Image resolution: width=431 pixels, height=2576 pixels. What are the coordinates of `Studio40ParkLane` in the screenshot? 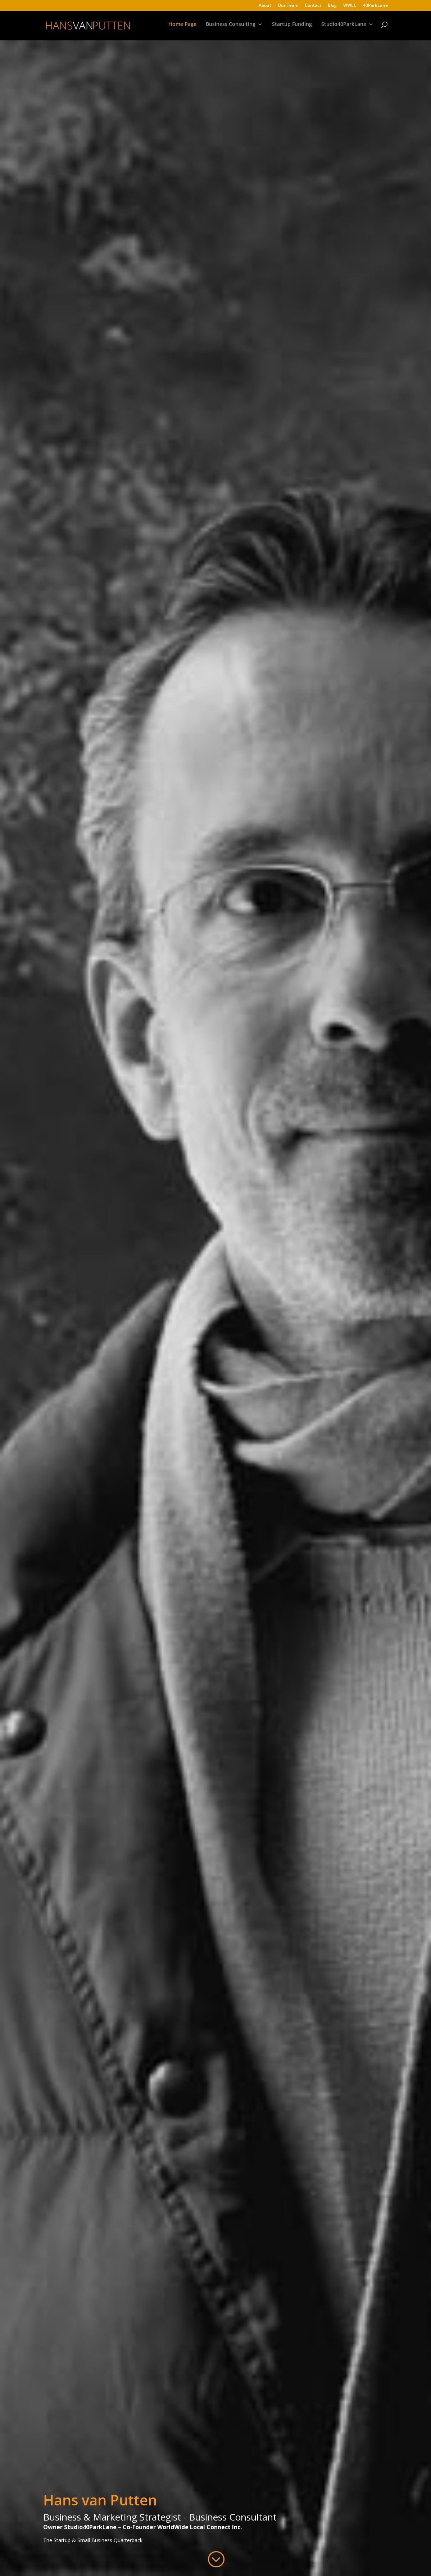 It's located at (343, 27).